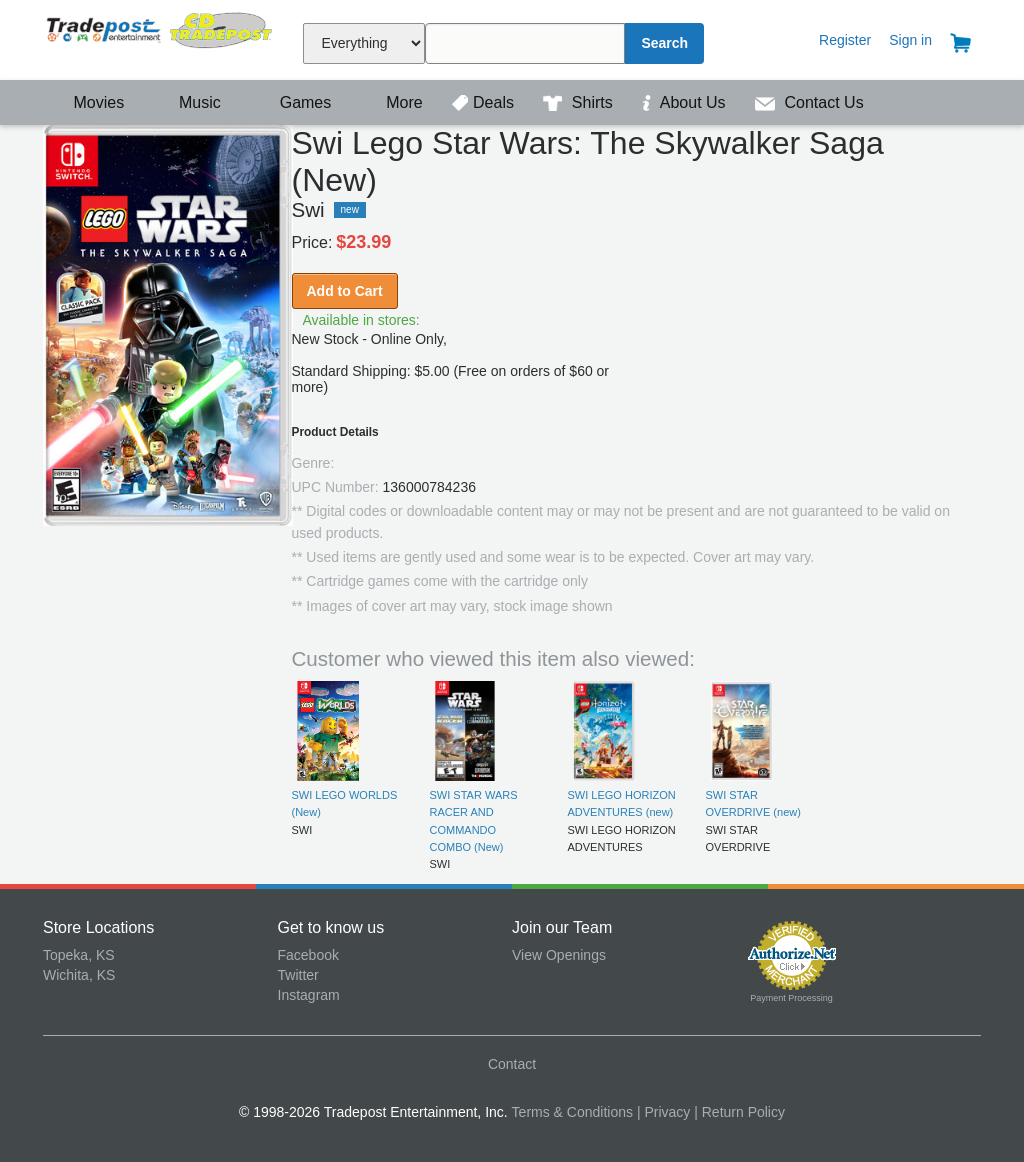 The width and height of the screenshot is (1024, 1162). What do you see at coordinates (190, 102) in the screenshot?
I see `Music` at bounding box center [190, 102].